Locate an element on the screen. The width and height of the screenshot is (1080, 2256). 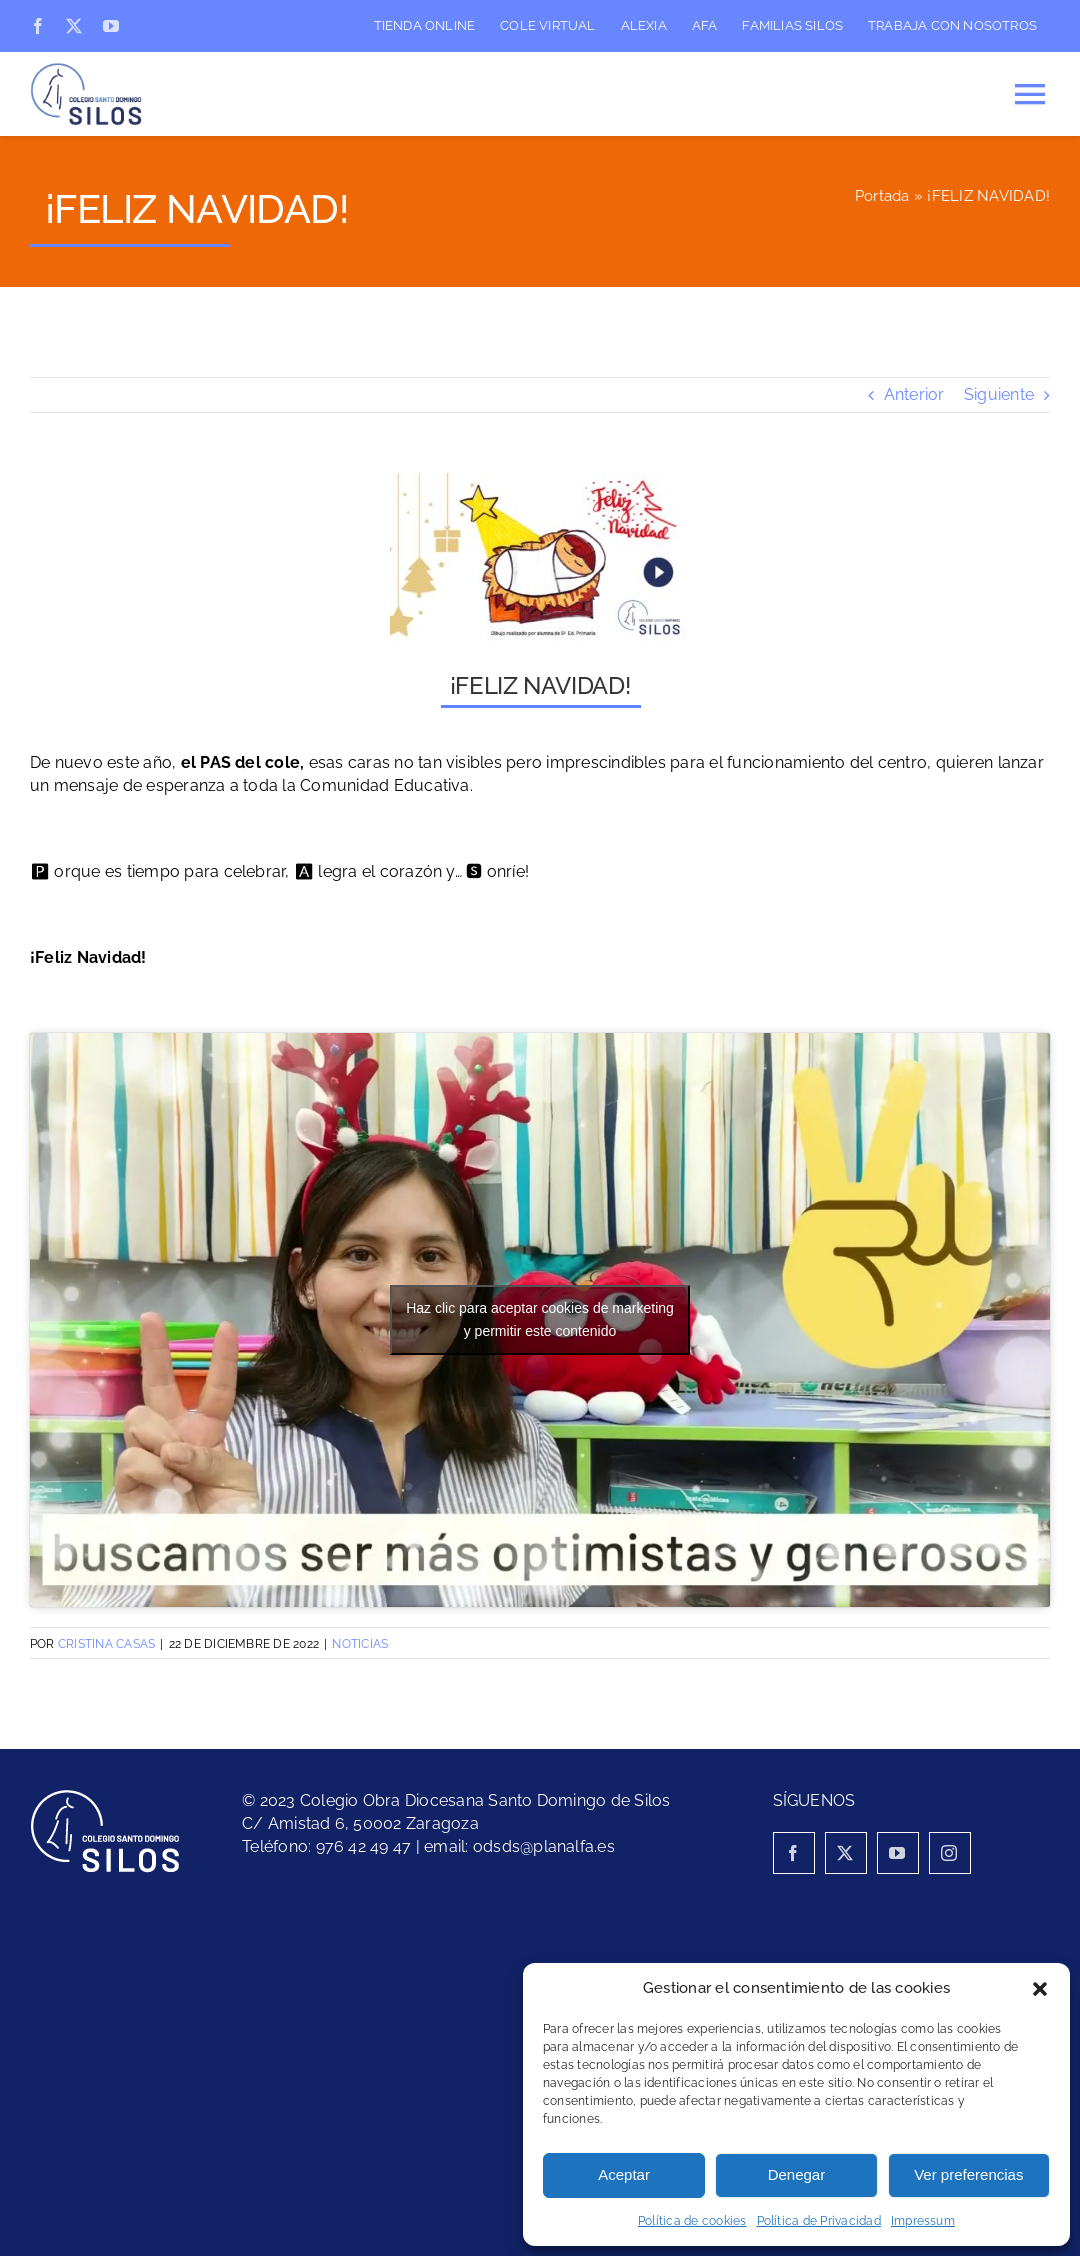
[button] is located at coordinates (1040, 1989).